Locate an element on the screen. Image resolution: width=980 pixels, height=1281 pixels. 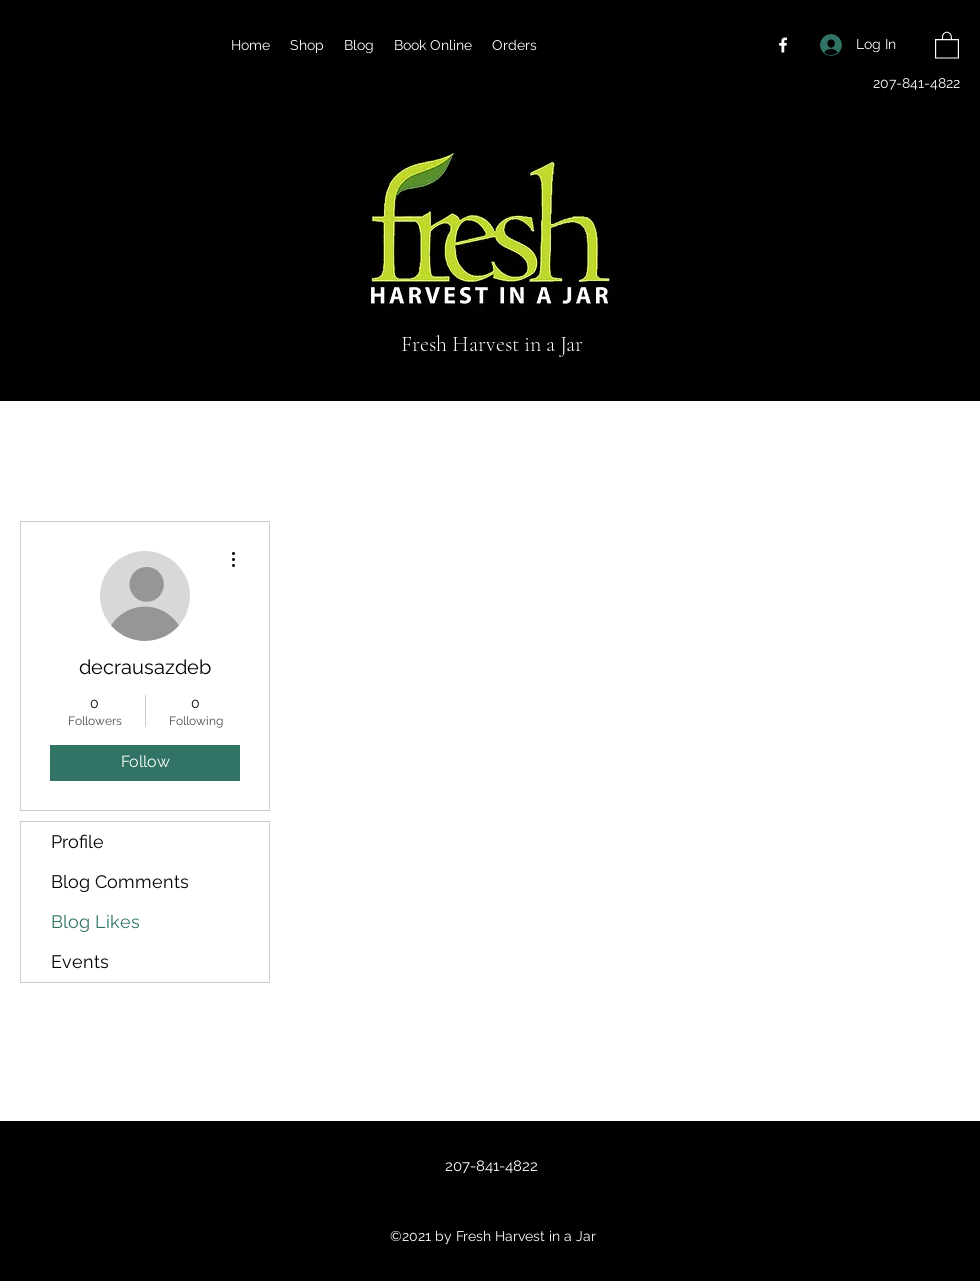
Profile is located at coordinates (77, 841).